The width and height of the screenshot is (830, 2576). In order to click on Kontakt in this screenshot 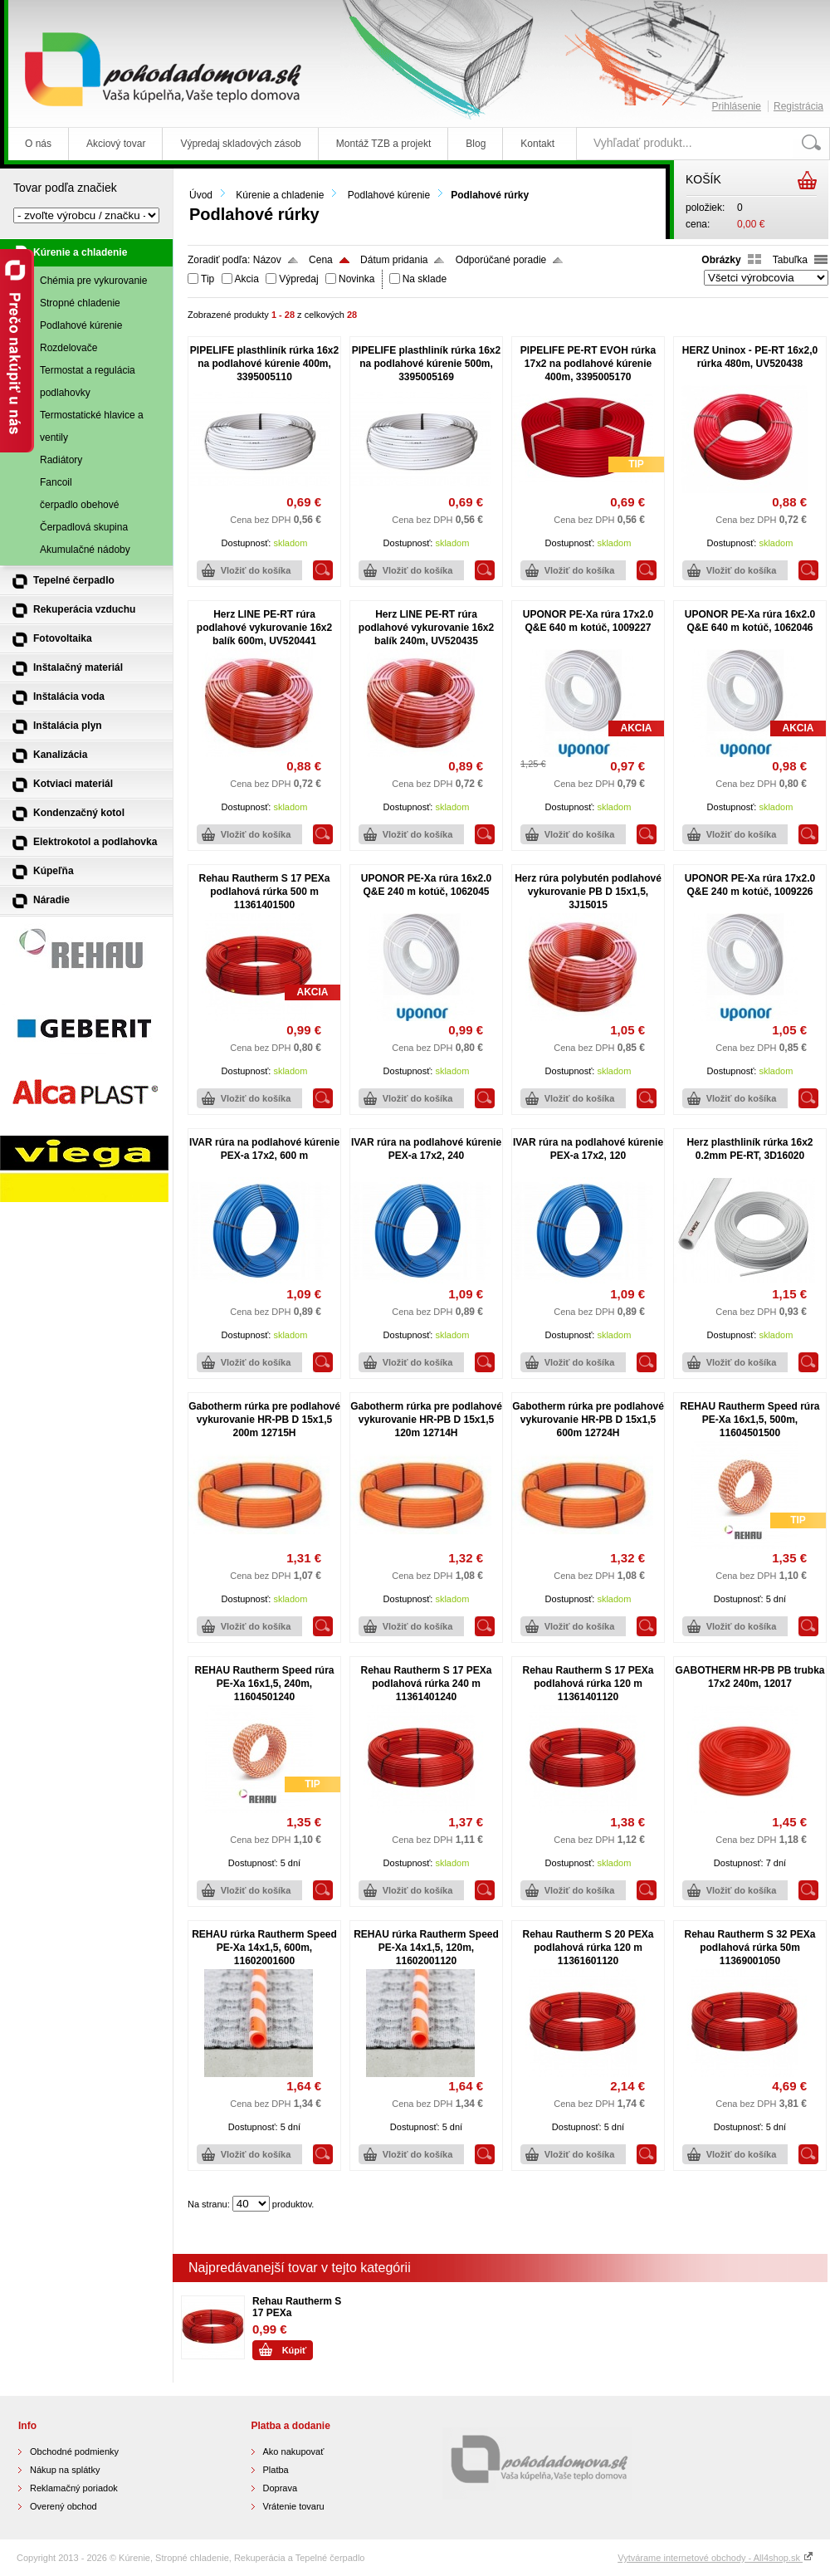, I will do `click(537, 143)`.